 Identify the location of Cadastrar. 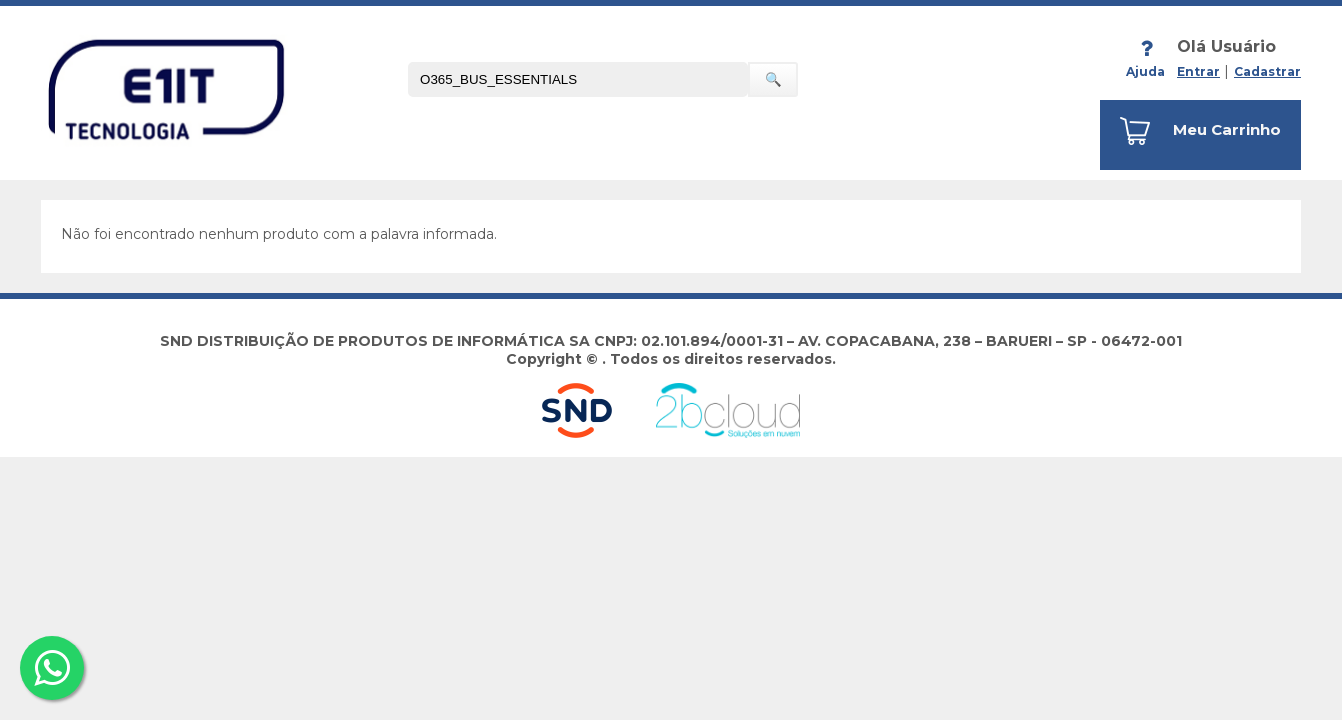
(1267, 71).